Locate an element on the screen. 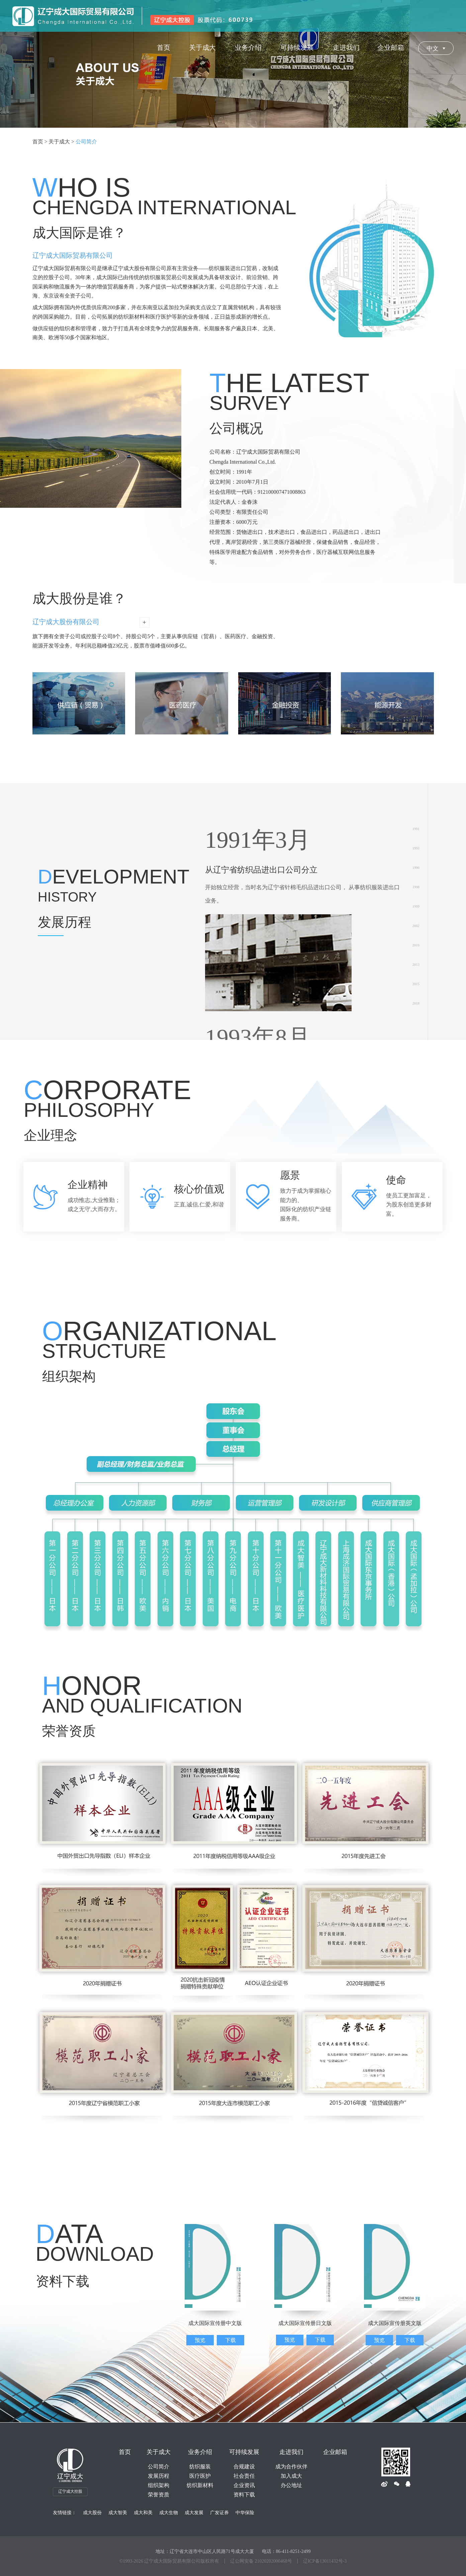  成大智美 is located at coordinates (117, 2512).